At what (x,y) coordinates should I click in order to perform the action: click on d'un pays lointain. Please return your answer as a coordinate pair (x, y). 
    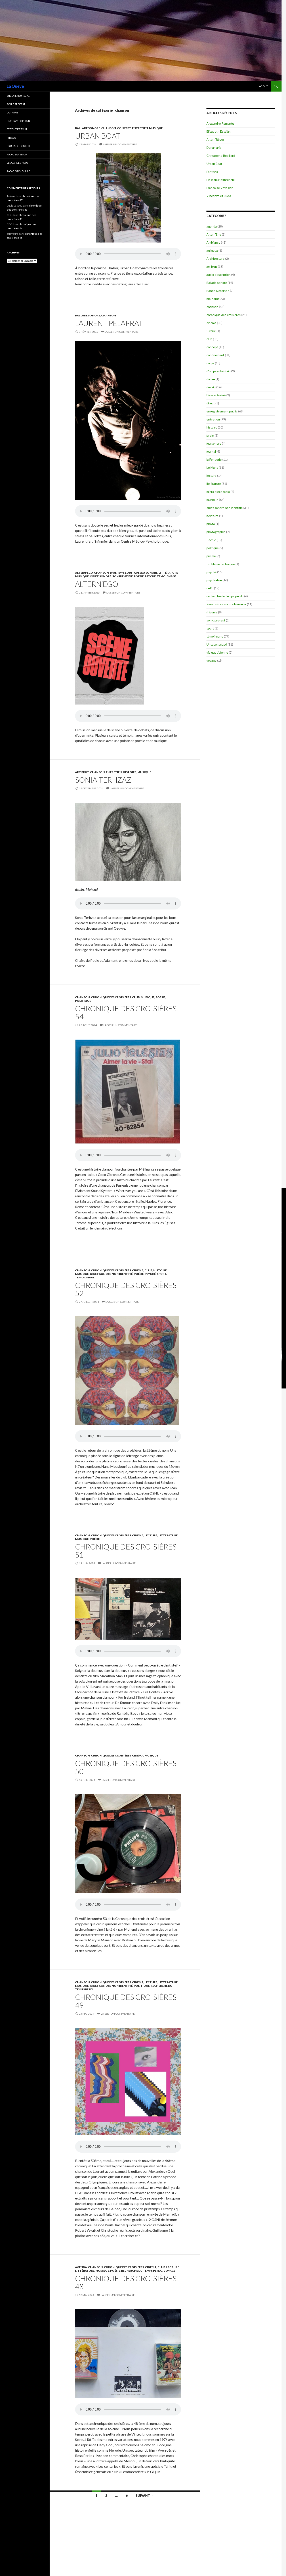
    Looking at the image, I should click on (124, 572).